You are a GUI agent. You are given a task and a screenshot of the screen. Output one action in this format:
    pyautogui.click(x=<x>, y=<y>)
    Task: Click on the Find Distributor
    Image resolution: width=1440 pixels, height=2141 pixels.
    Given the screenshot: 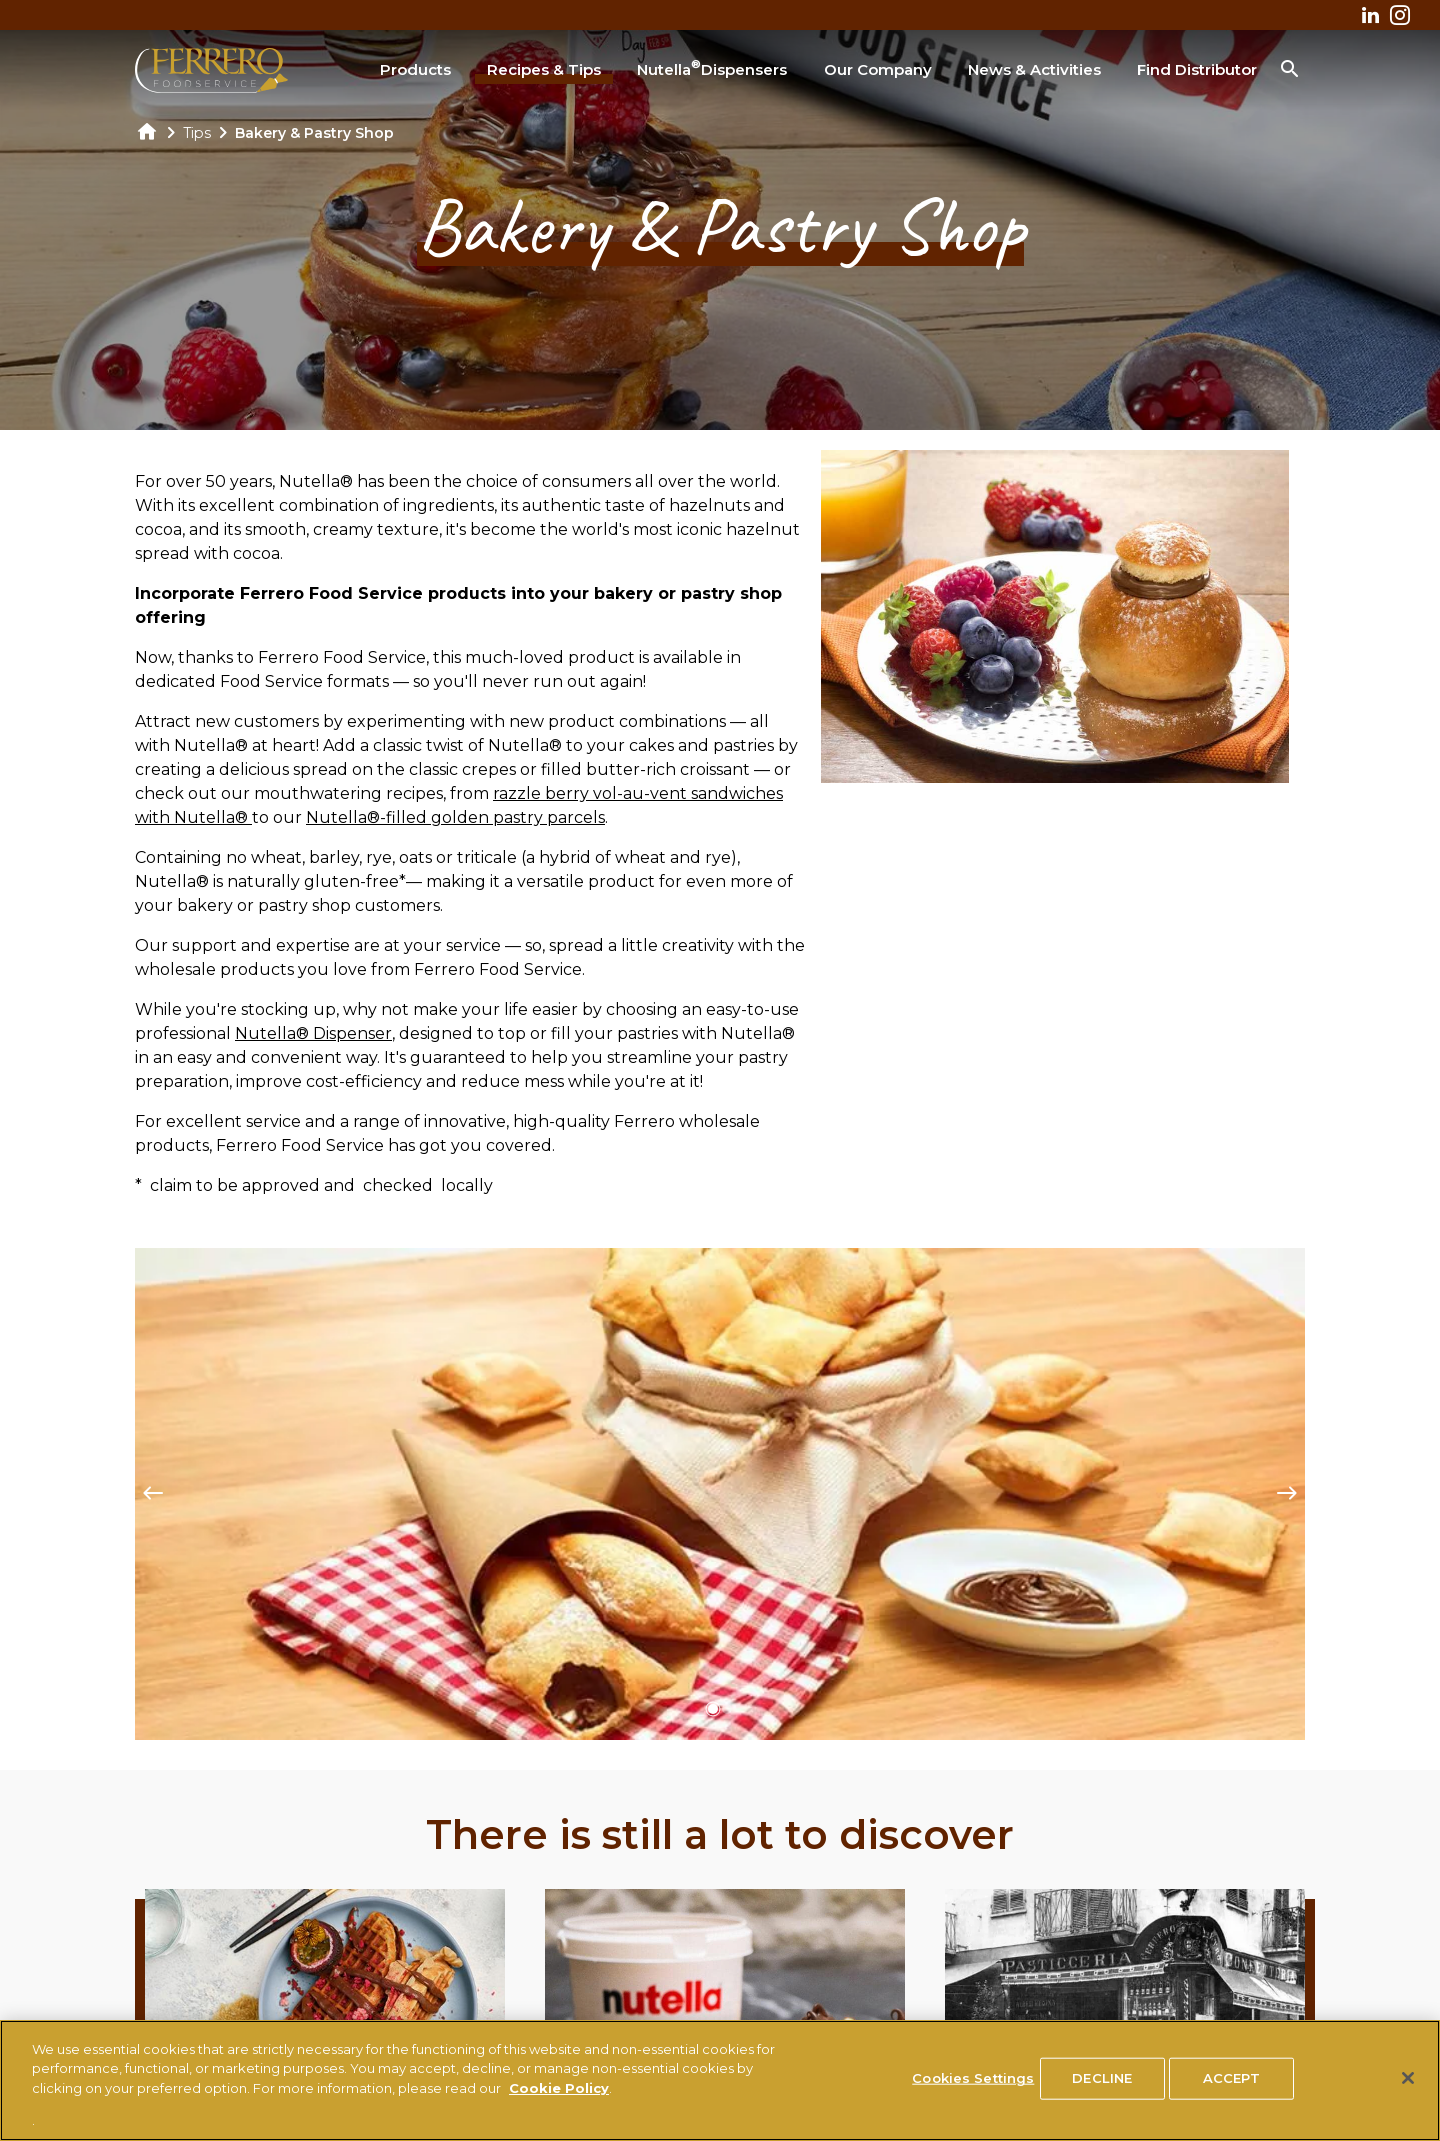 What is the action you would take?
    pyautogui.click(x=1197, y=69)
    